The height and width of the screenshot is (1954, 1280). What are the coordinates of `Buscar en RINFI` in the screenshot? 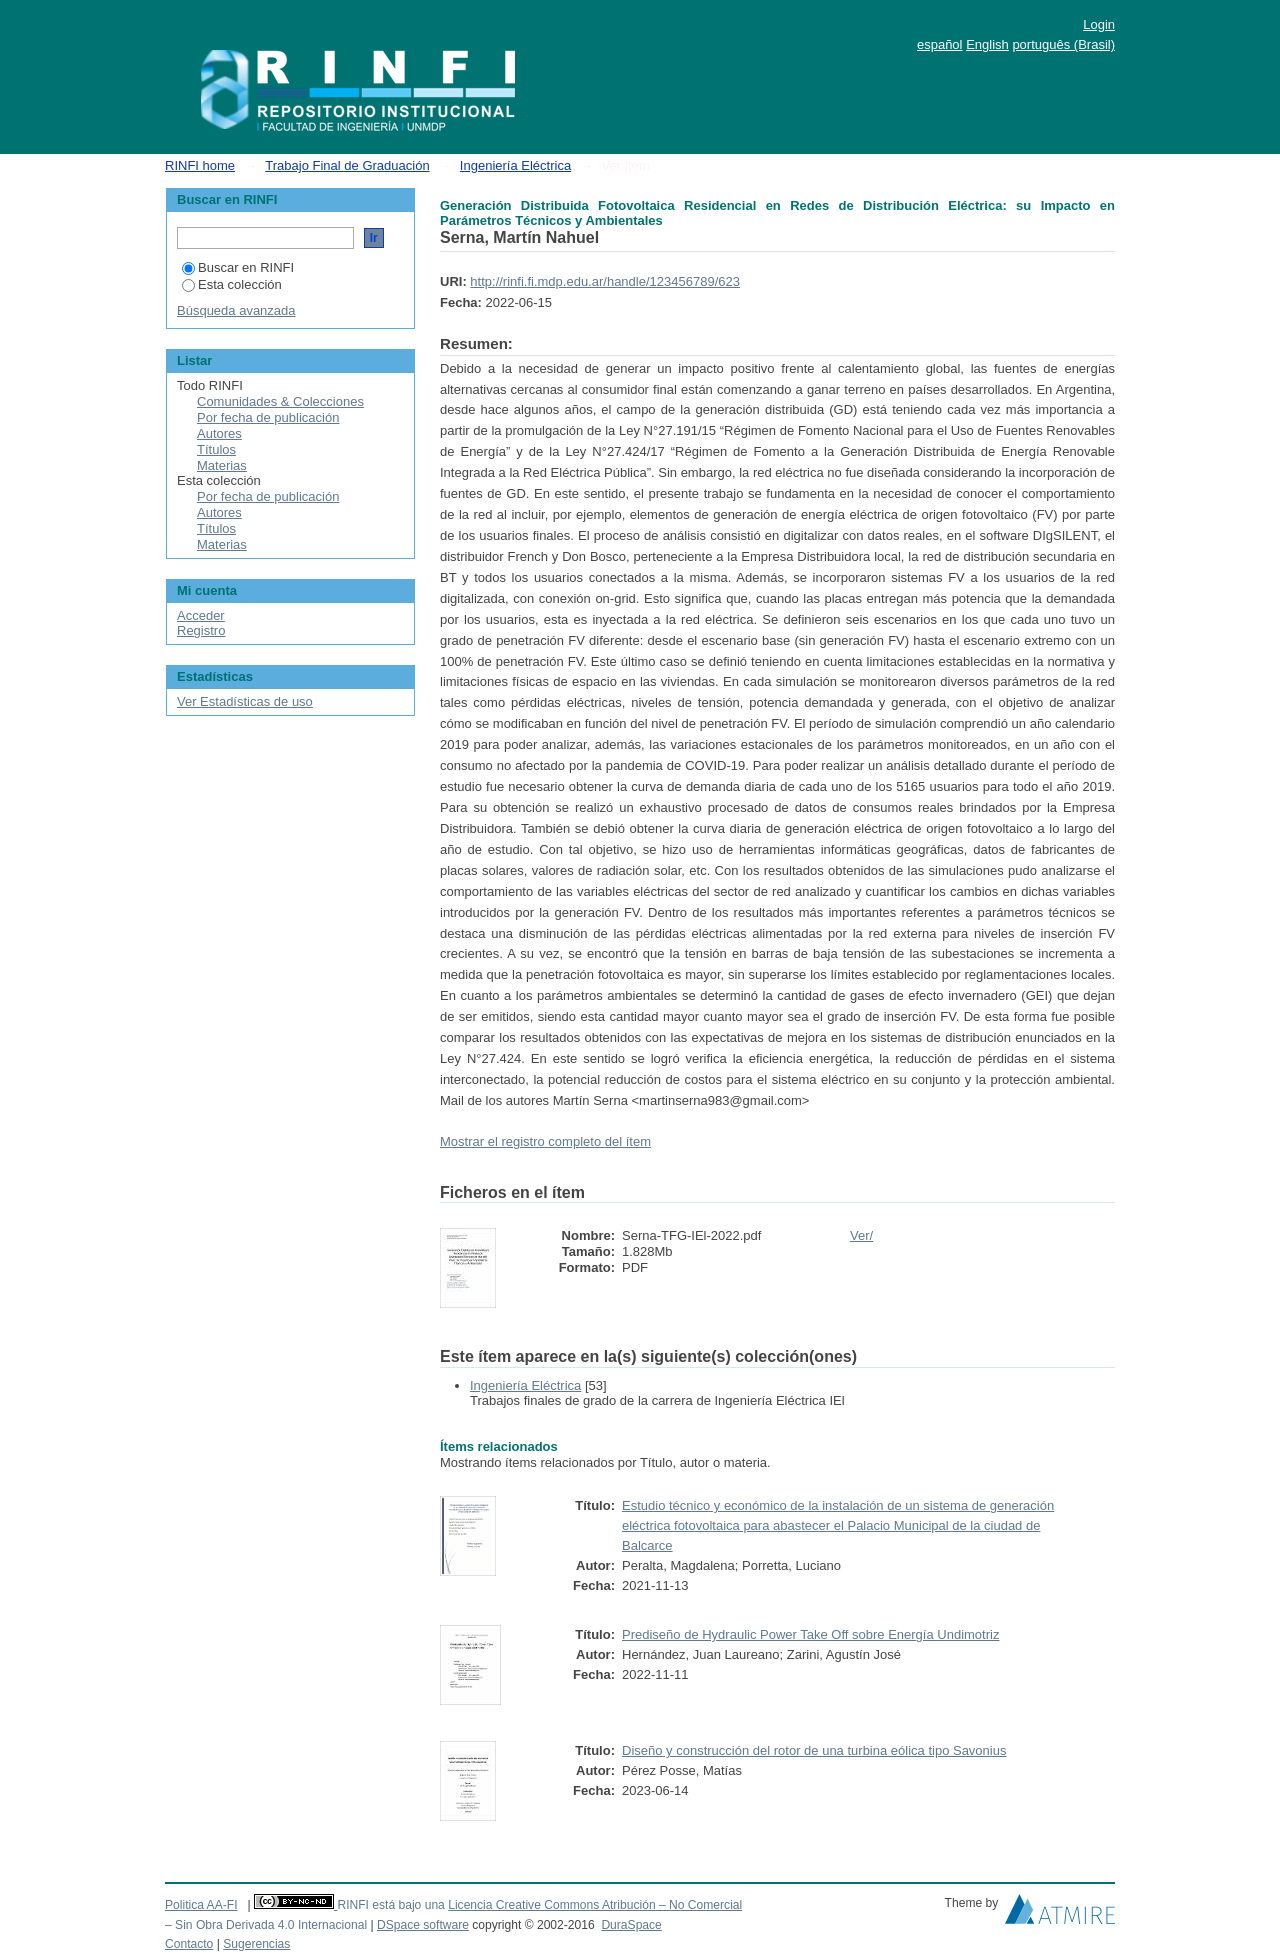 It's located at (238, 267).